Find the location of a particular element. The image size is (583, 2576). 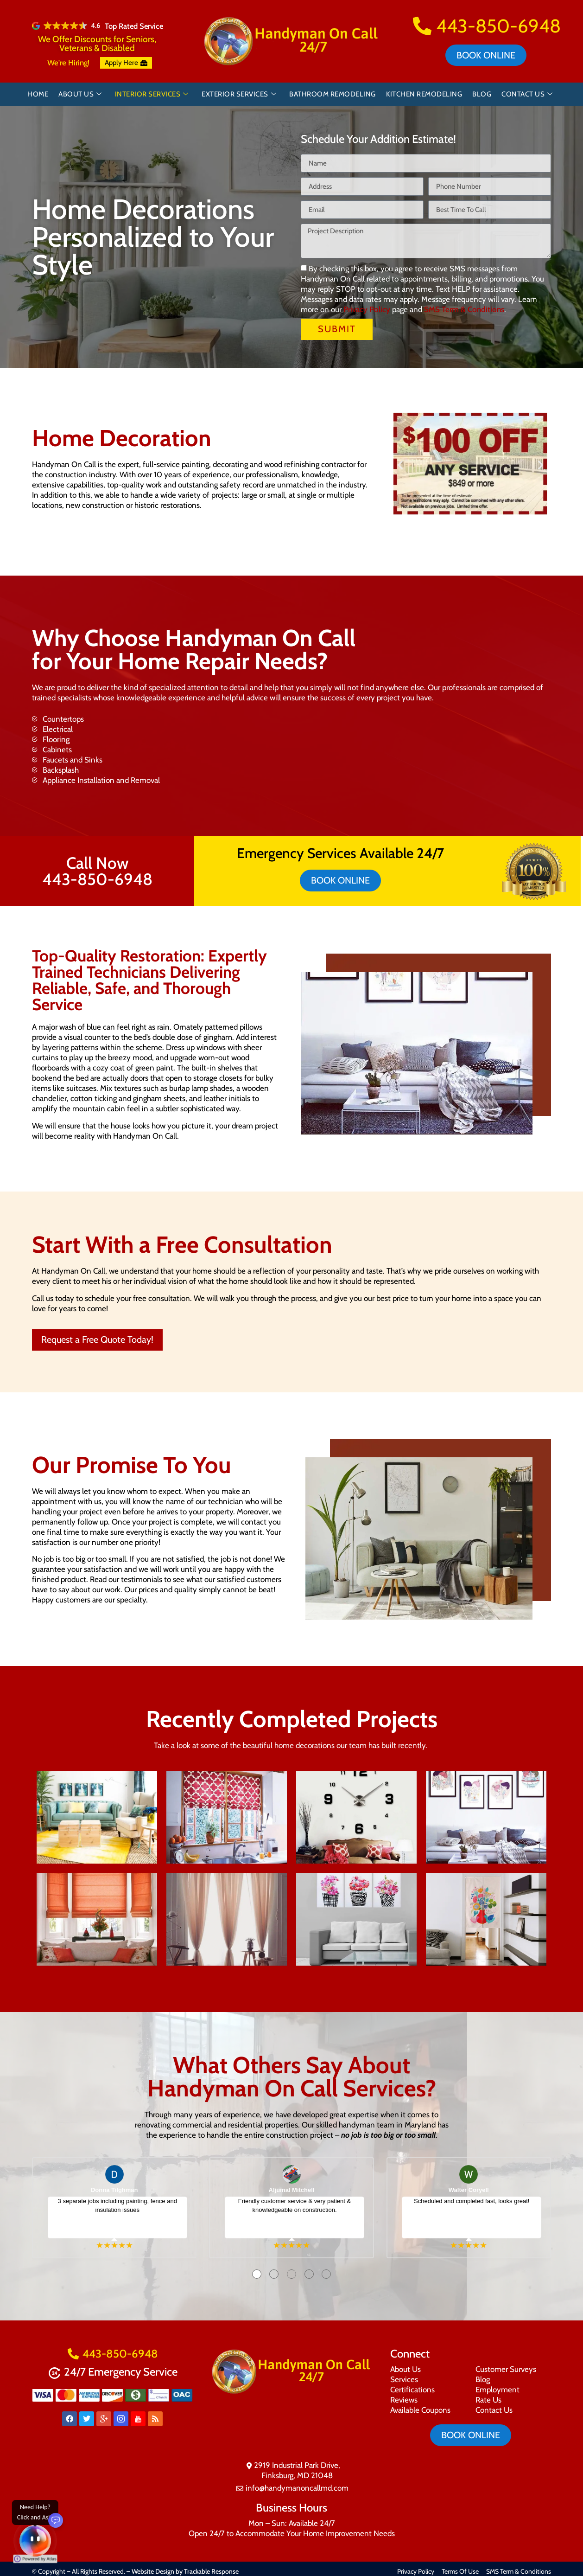

Privacy Policy is located at coordinates (366, 309).